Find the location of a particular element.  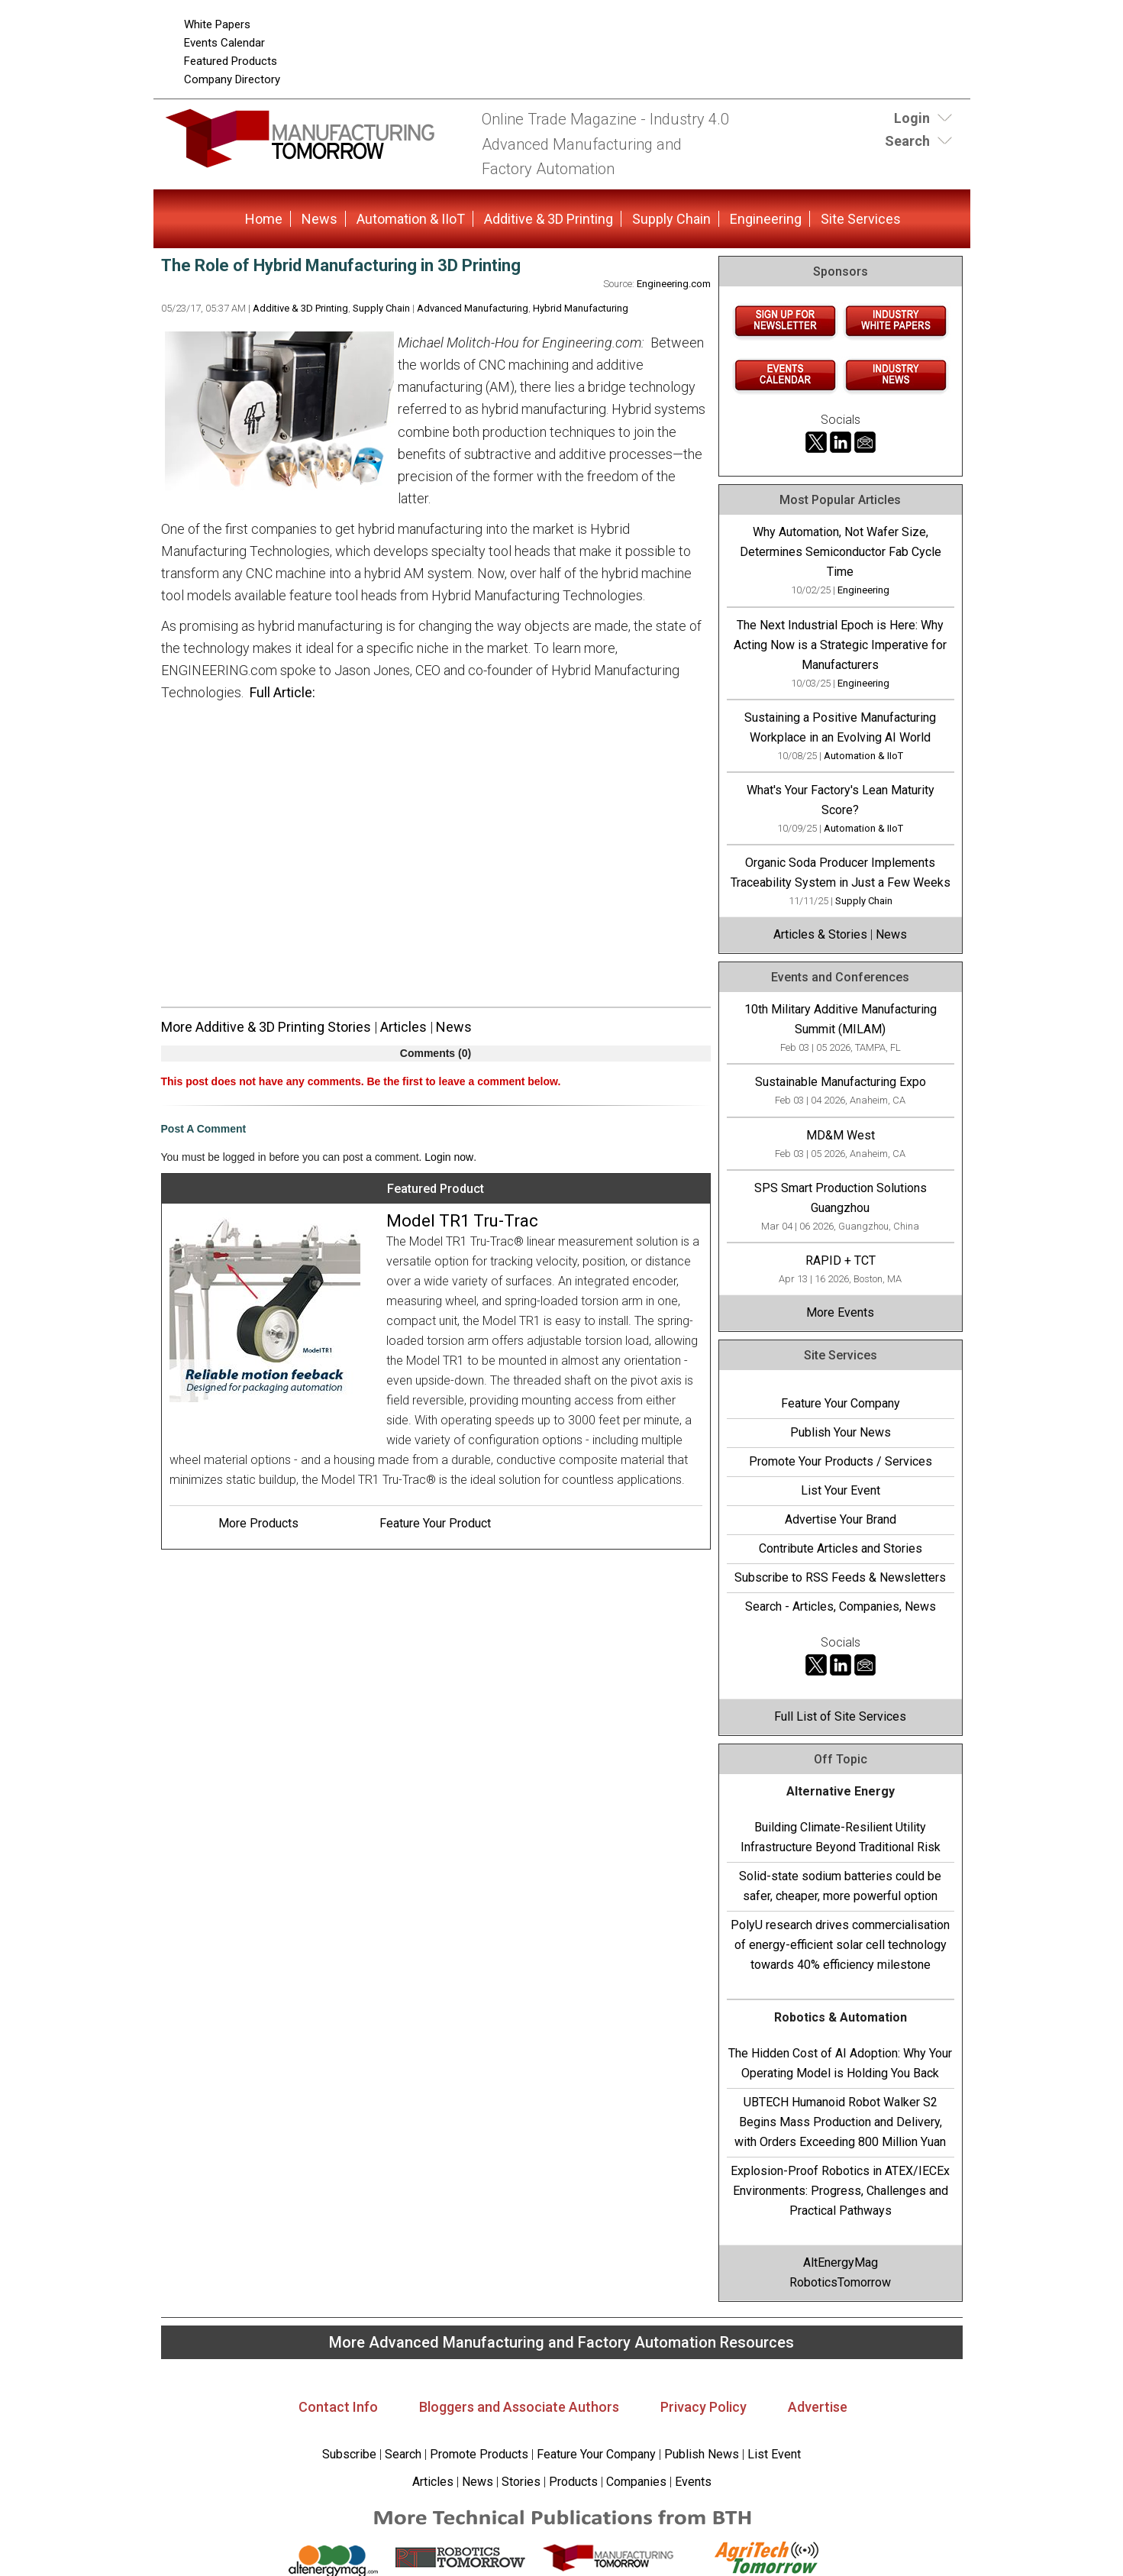

Events Calendar is located at coordinates (224, 43).